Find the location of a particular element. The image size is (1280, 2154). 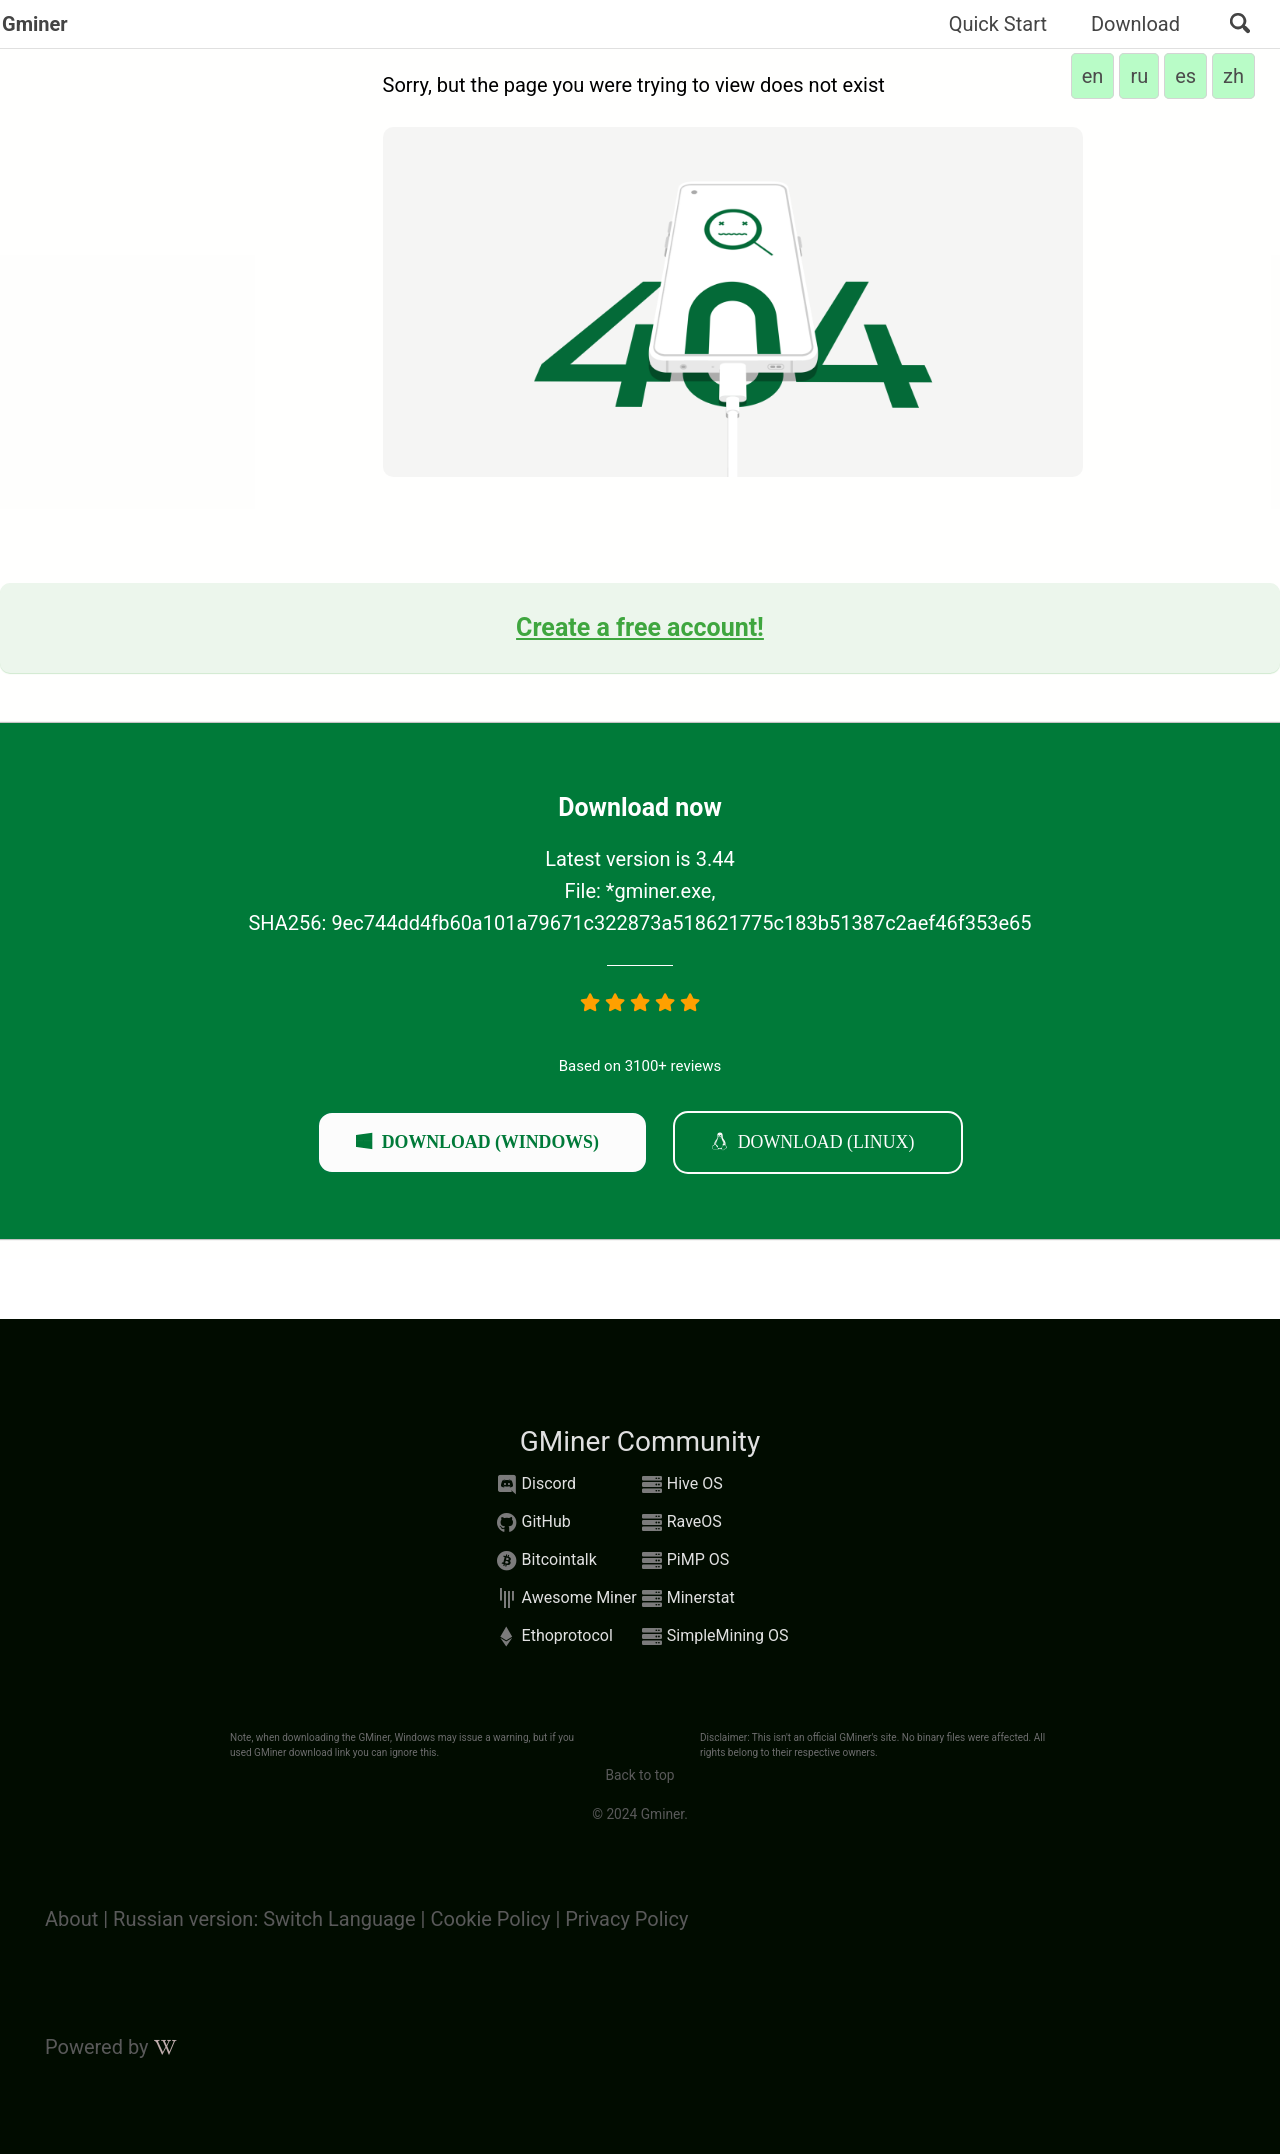

Awesome Miner is located at coordinates (564, 1598).